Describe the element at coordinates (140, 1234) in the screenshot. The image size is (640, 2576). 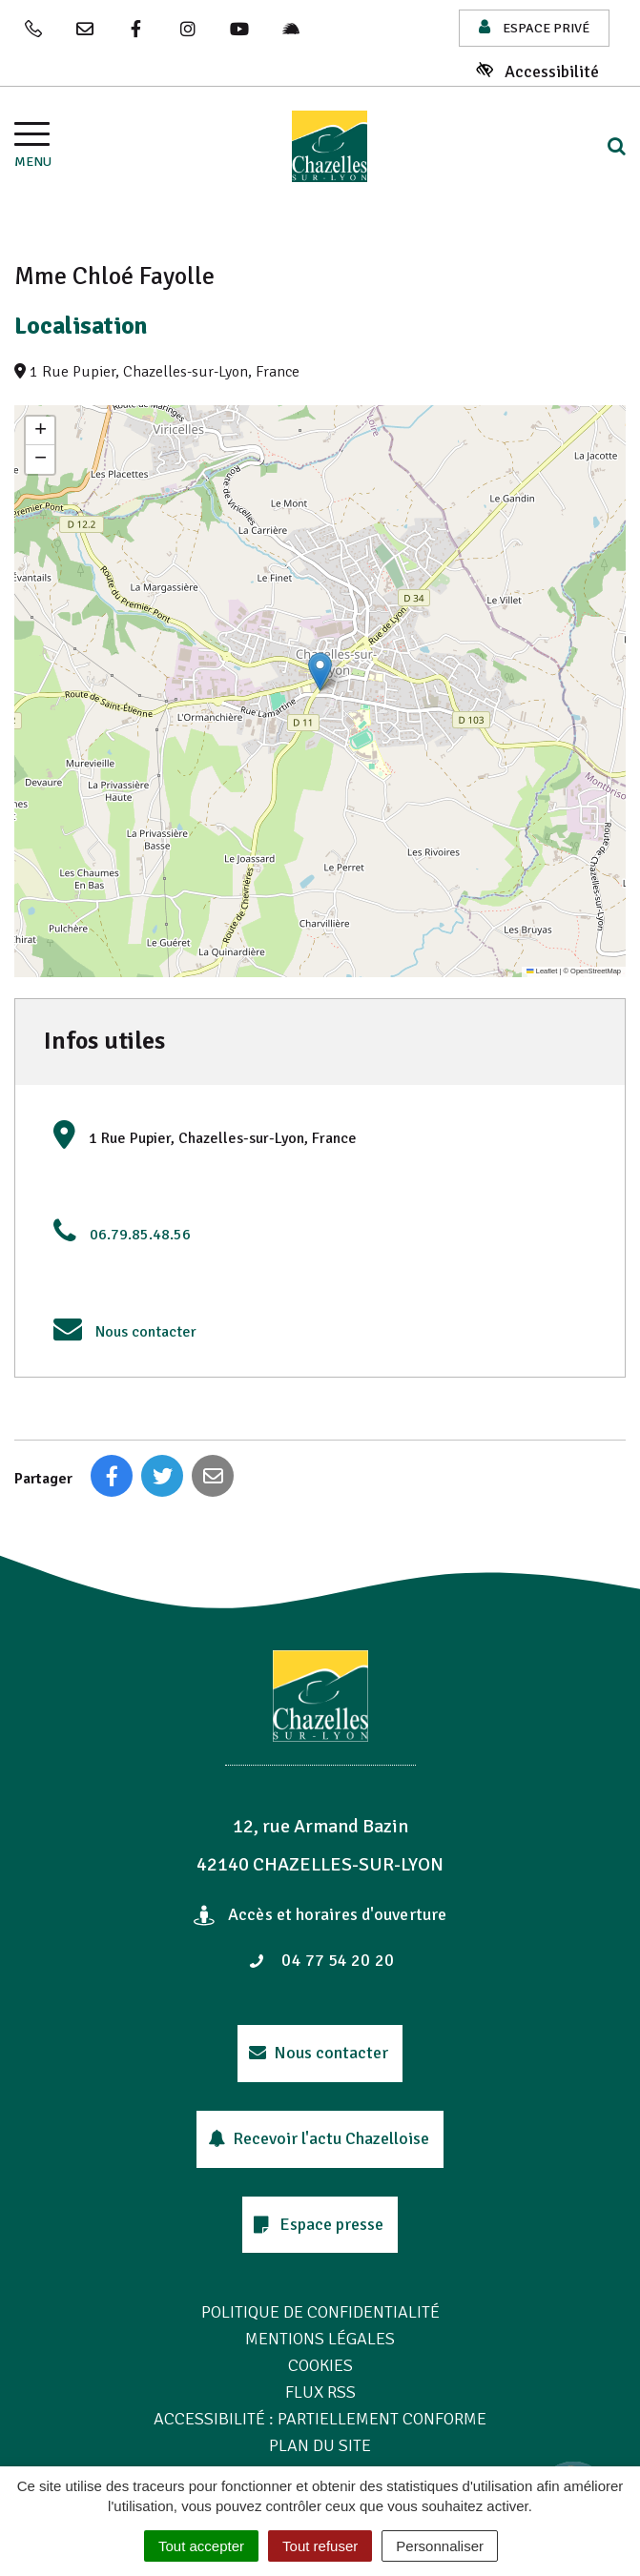
I see `06.79.85.48.56` at that location.